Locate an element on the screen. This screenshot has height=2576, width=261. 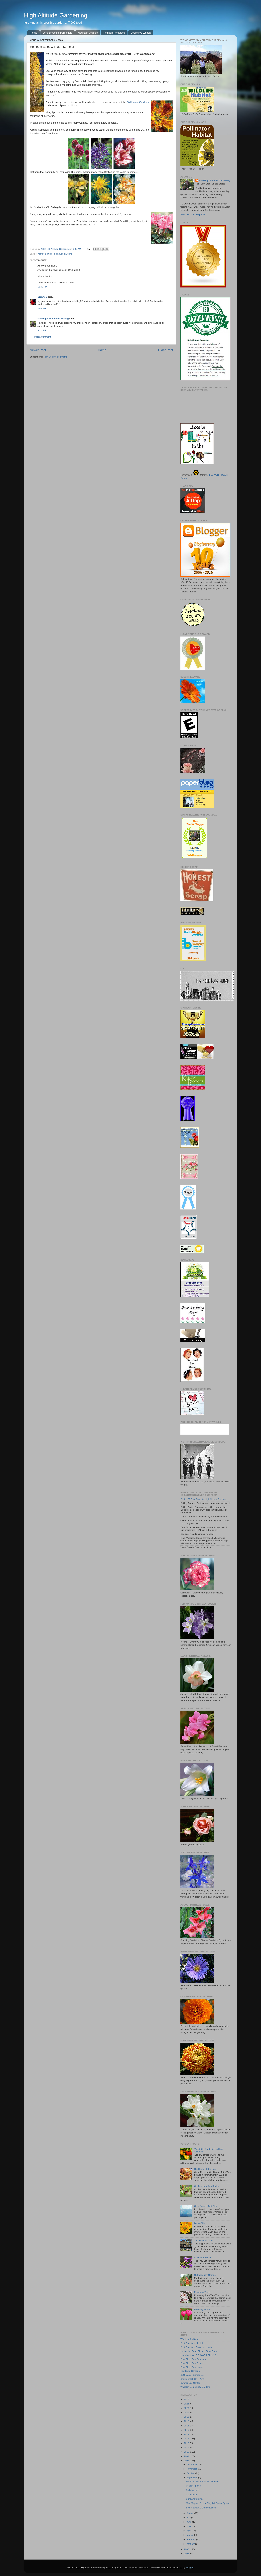
2014 is located at coordinates (187, 2434).